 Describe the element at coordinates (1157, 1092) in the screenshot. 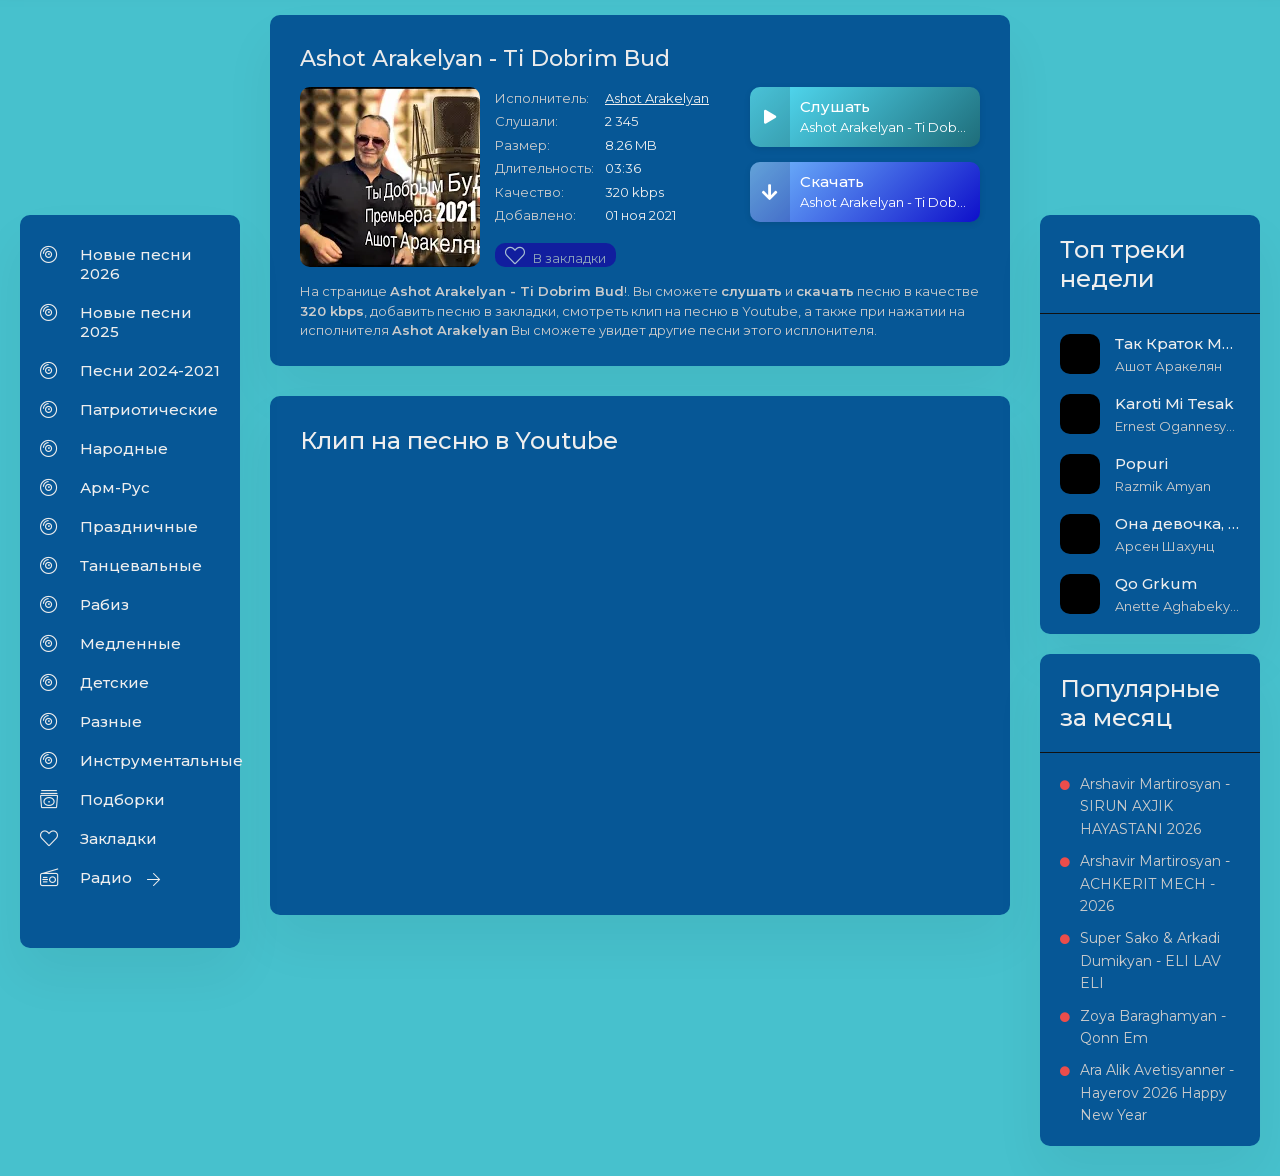

I see `Ara Alik Avetisyanner - Hayerov 2026 Happy New Year` at that location.